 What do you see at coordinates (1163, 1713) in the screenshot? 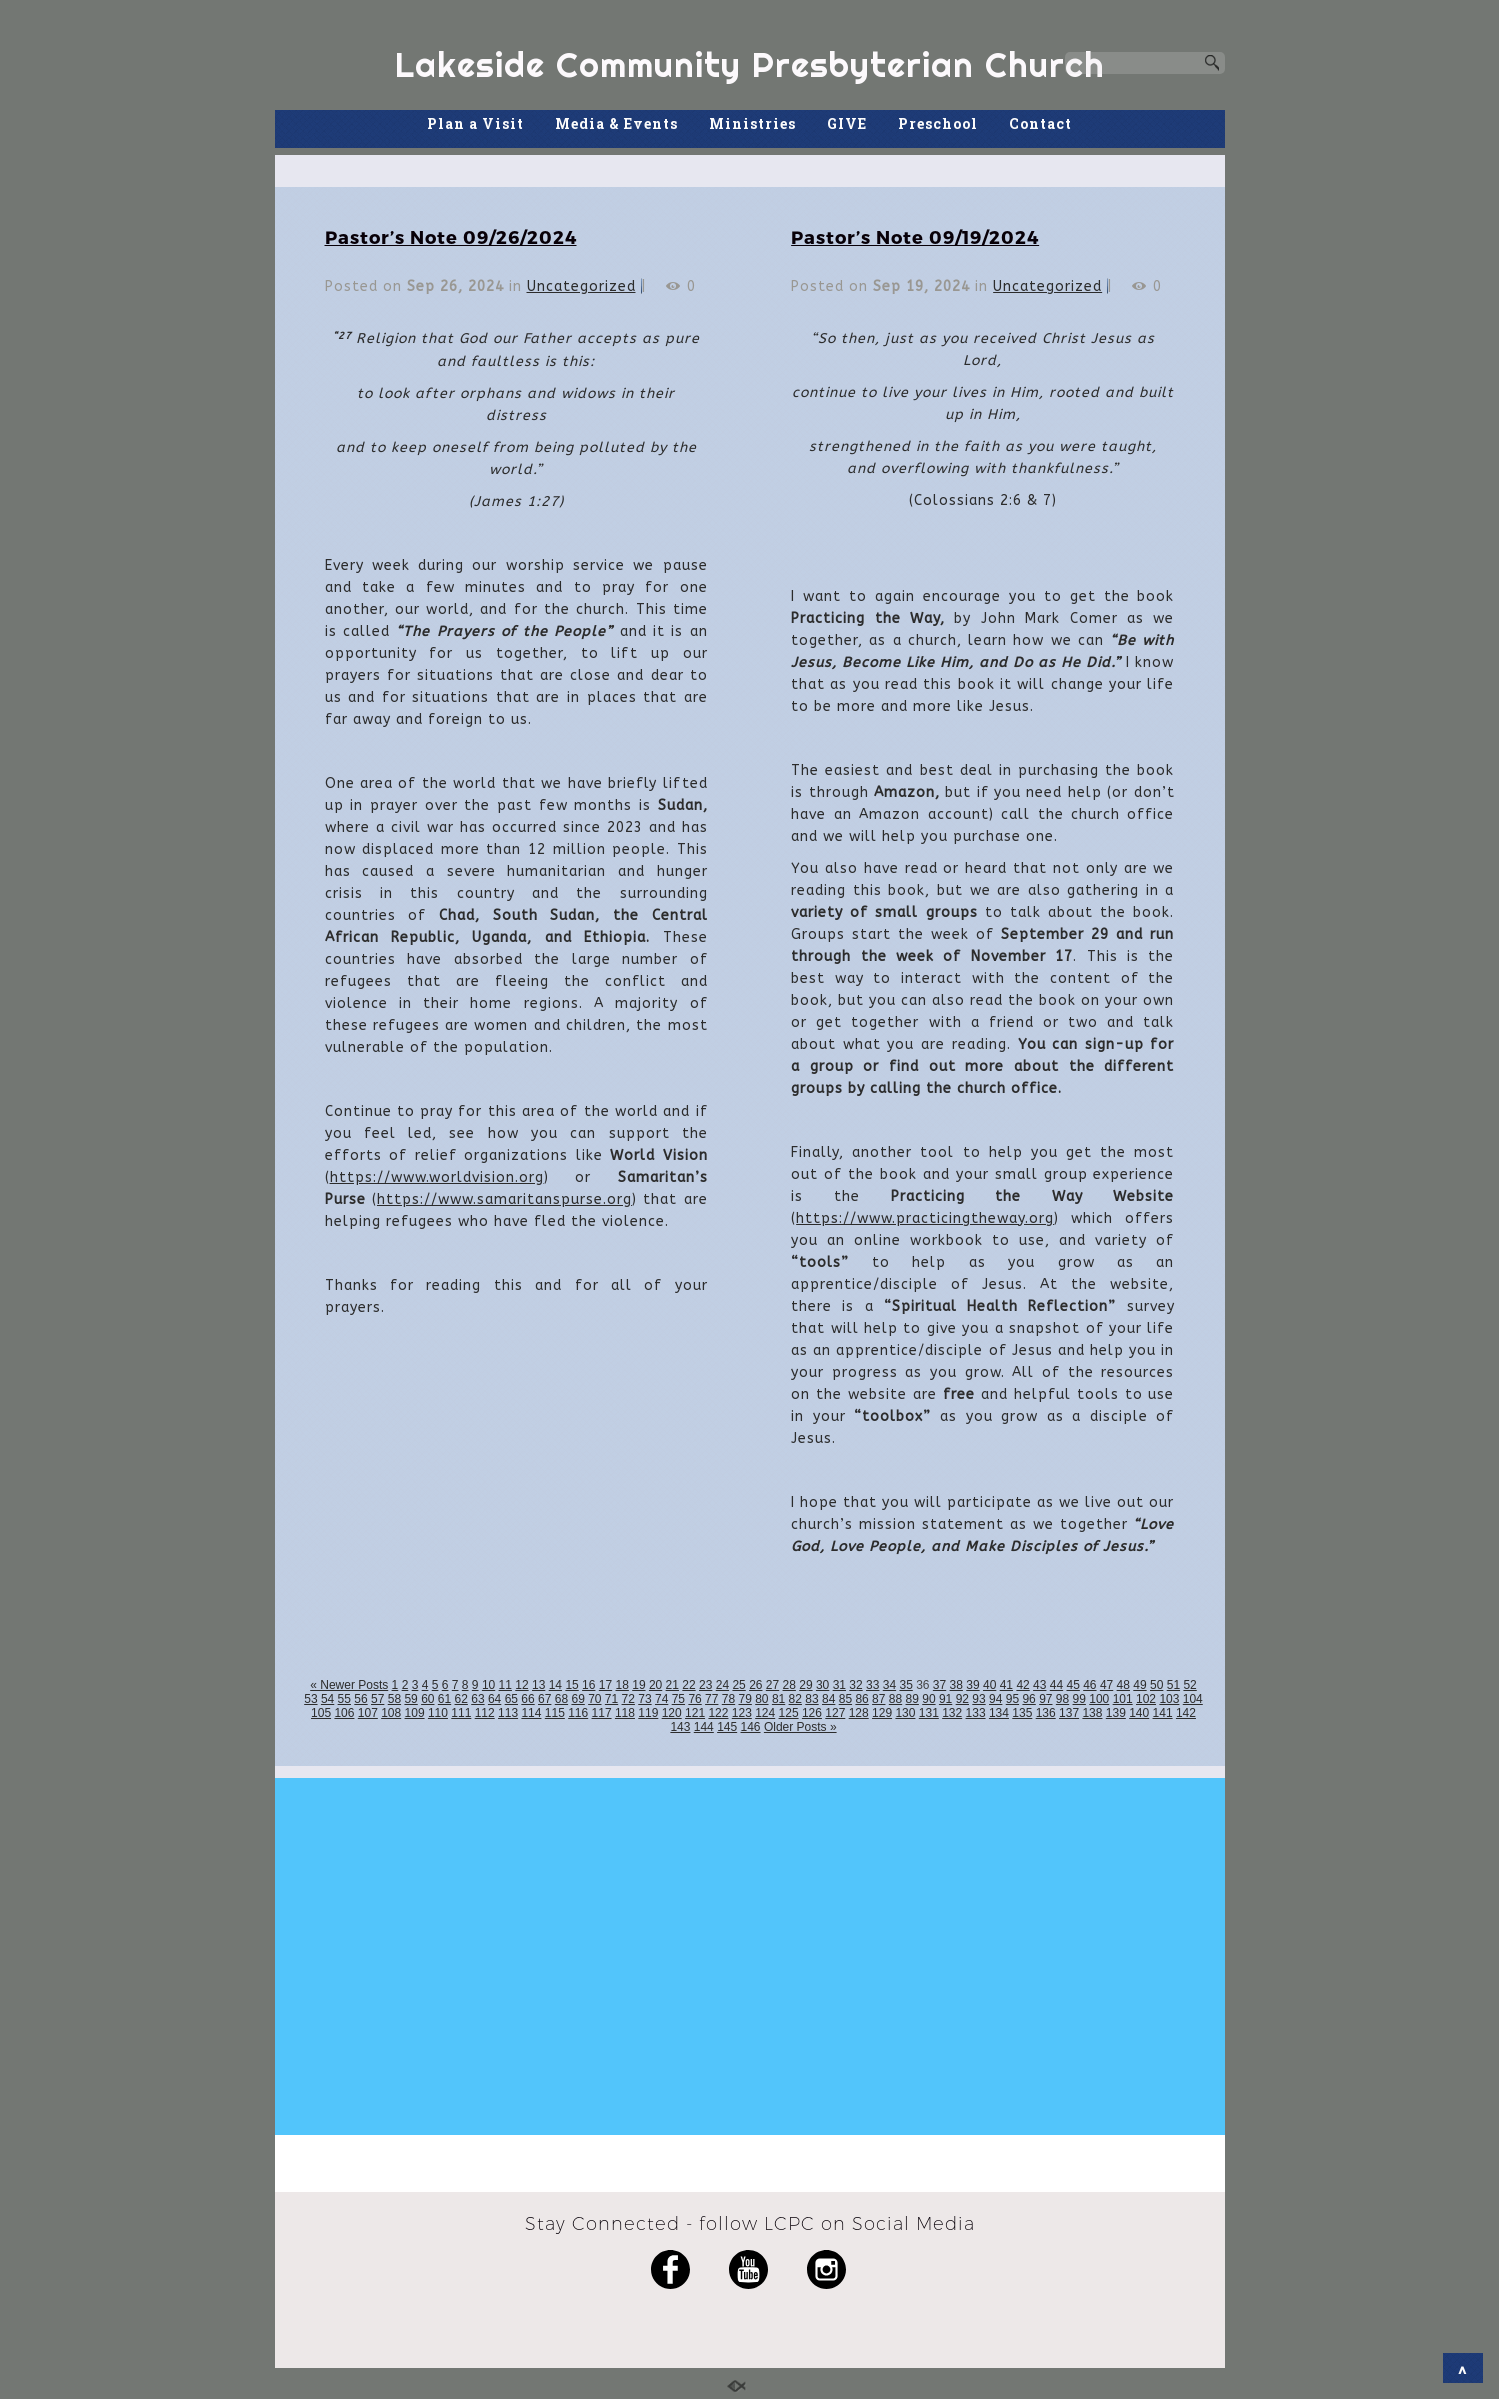
I see `141` at bounding box center [1163, 1713].